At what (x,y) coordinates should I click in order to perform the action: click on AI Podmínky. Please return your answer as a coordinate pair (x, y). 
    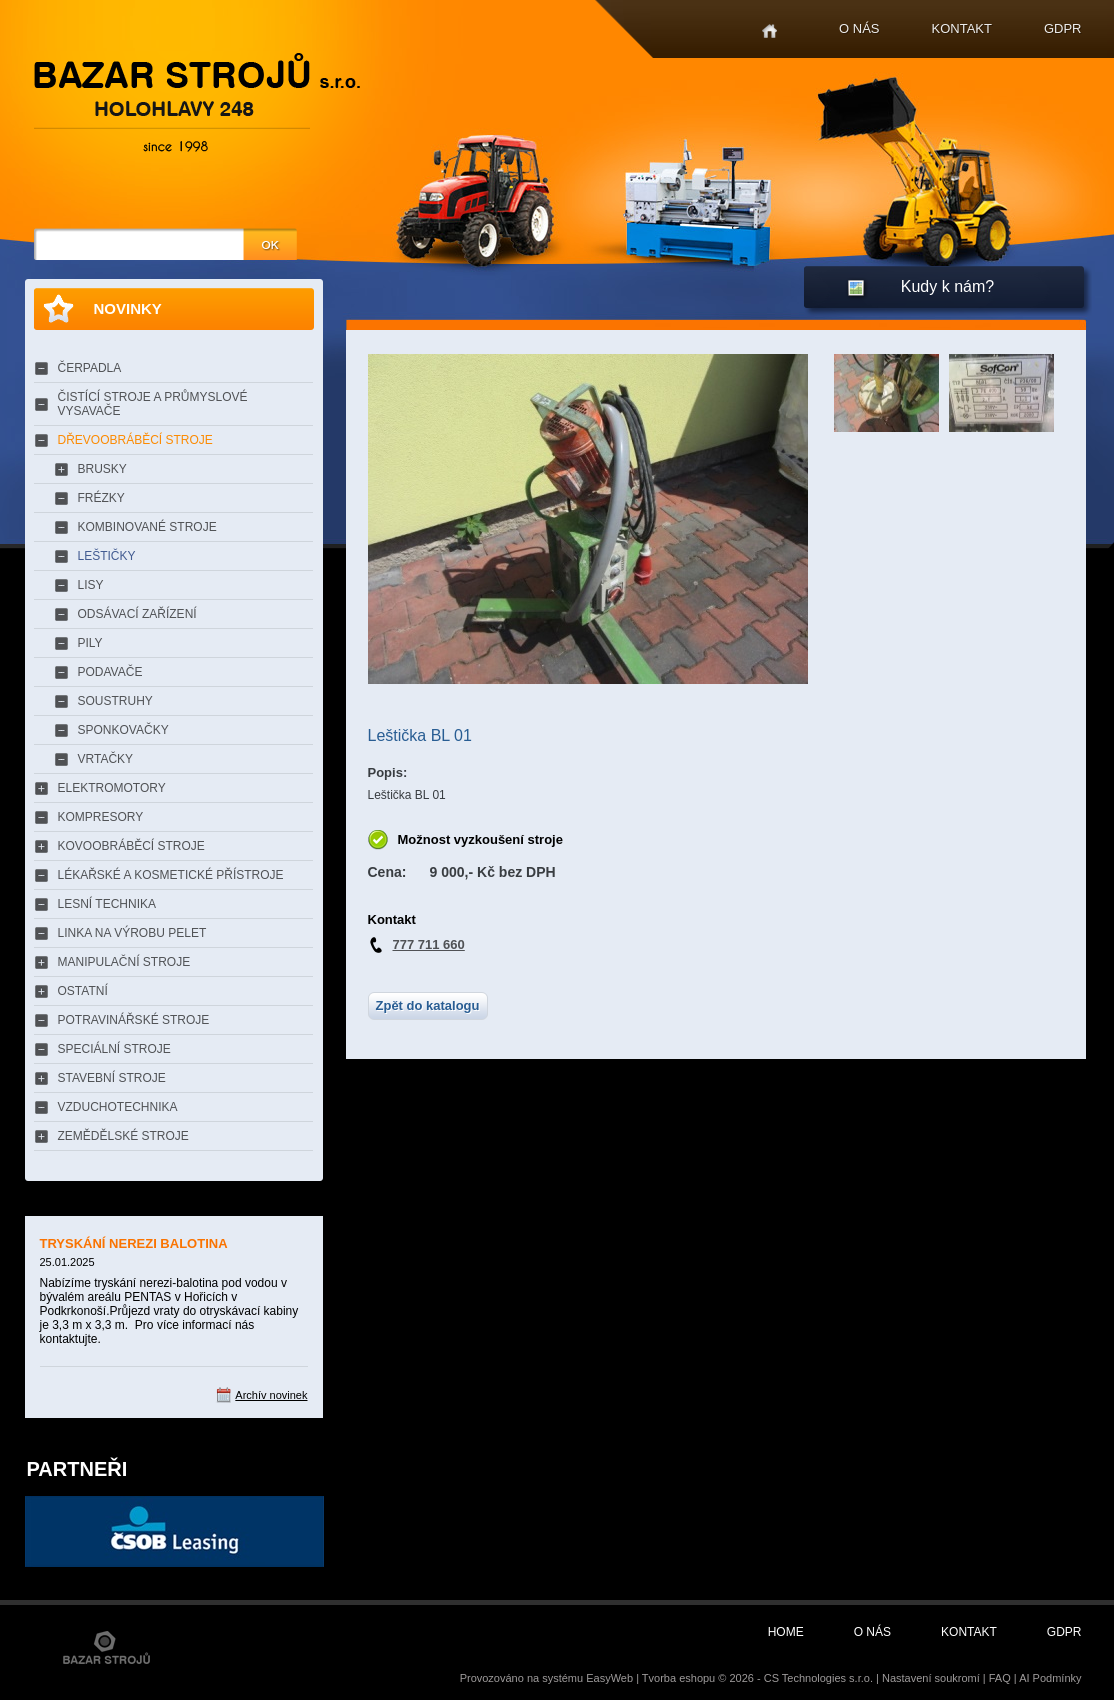
    Looking at the image, I should click on (1050, 1678).